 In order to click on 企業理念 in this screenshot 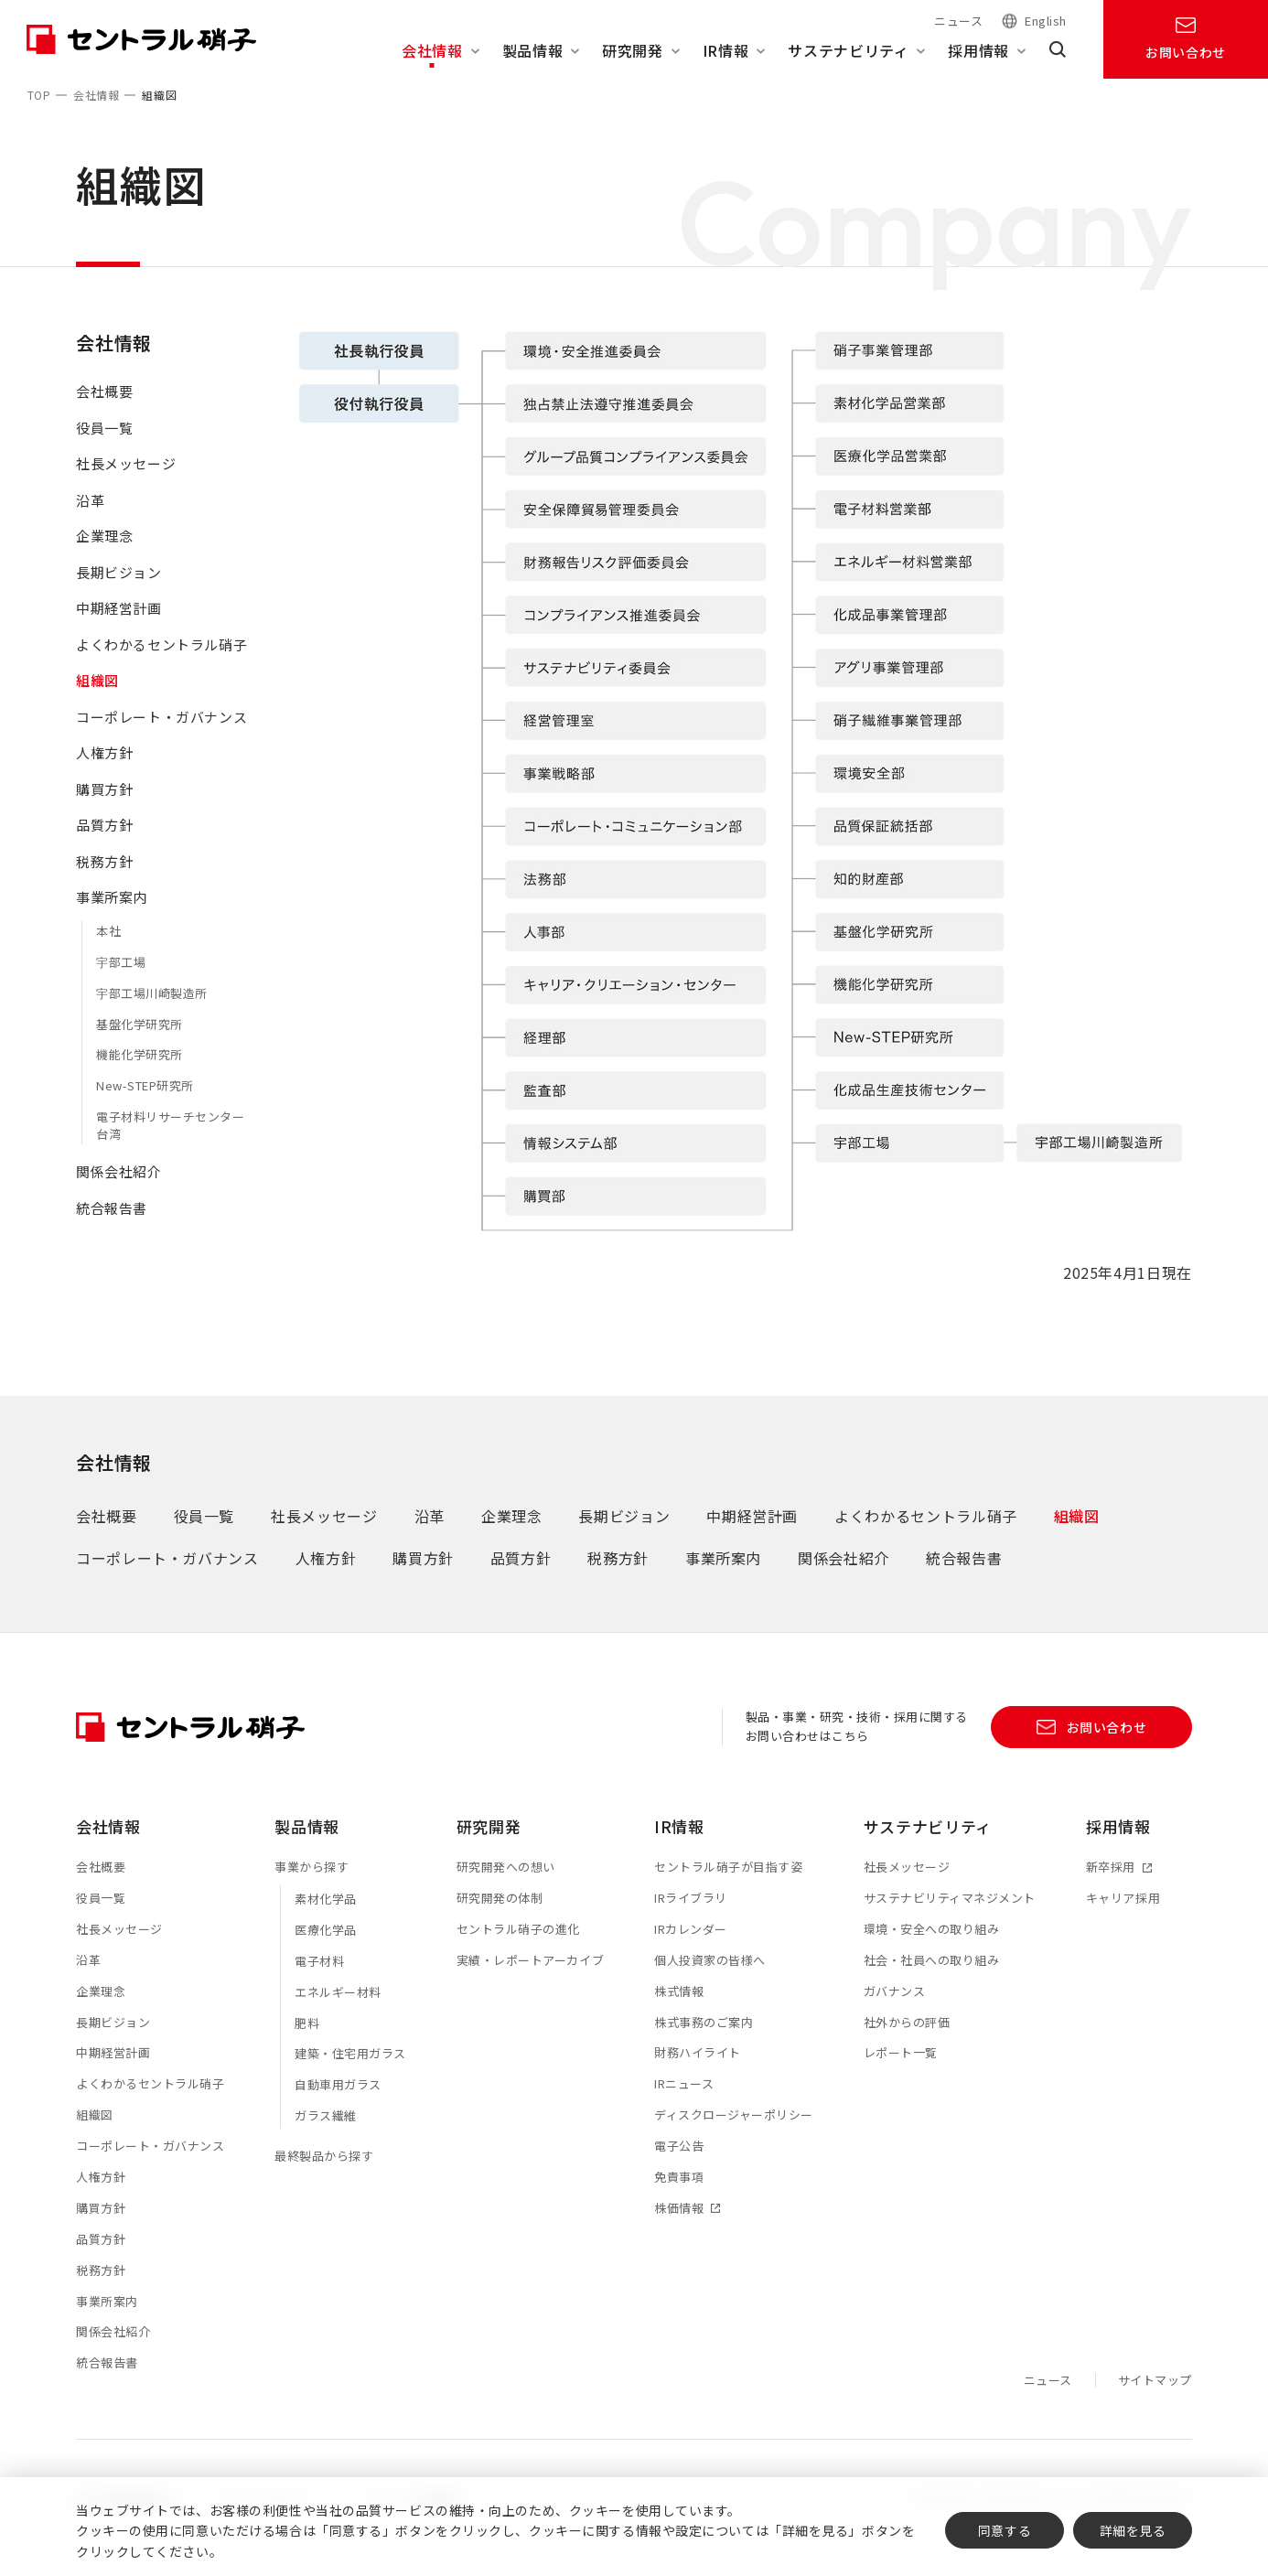, I will do `click(104, 554)`.